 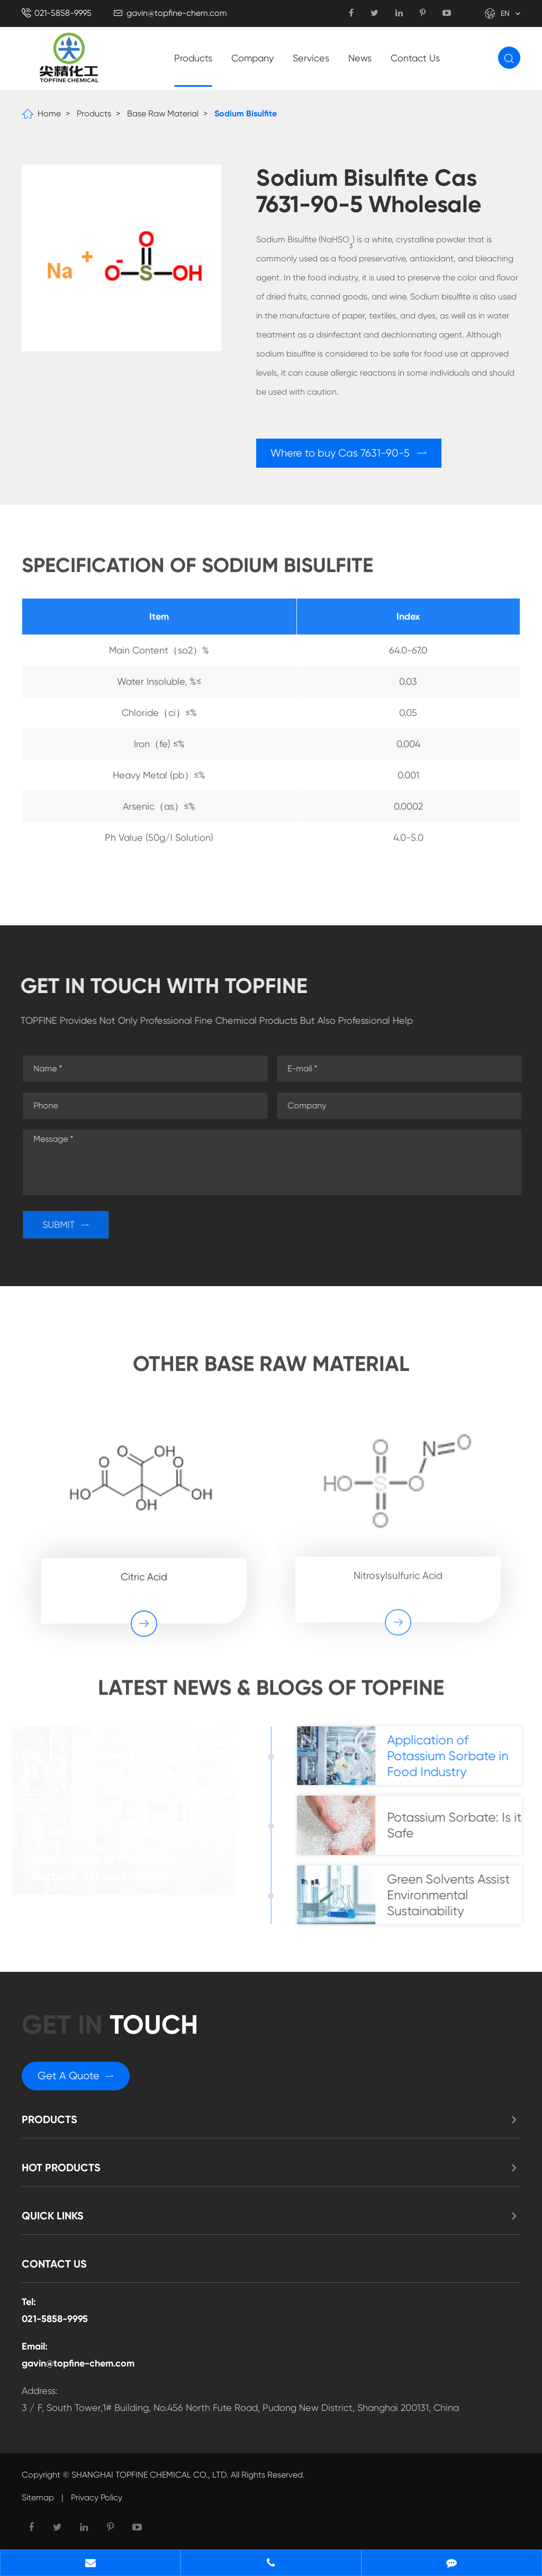 What do you see at coordinates (96, 2497) in the screenshot?
I see `Privacy Policy` at bounding box center [96, 2497].